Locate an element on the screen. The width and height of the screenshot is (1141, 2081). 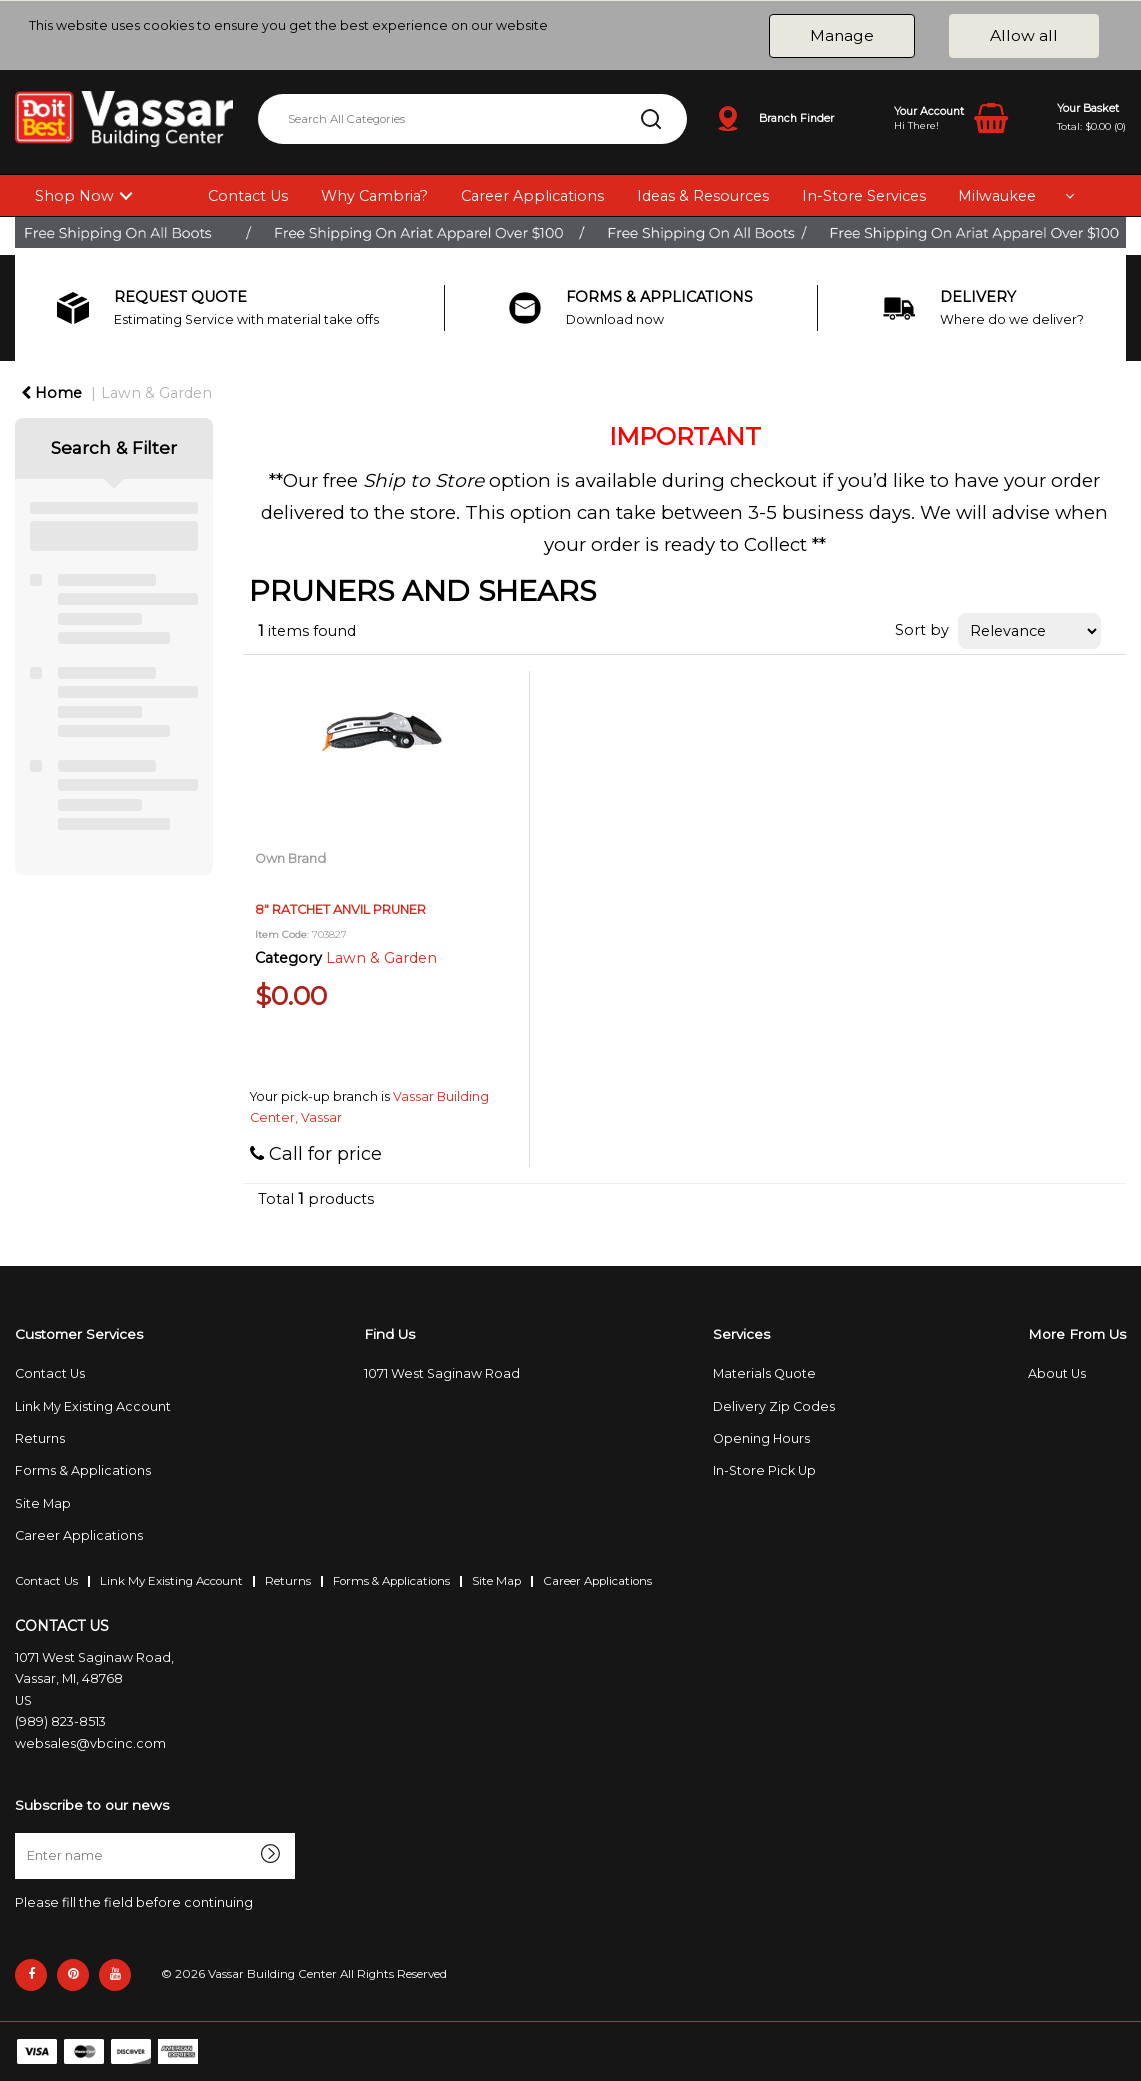
Returns is located at coordinates (40, 1438).